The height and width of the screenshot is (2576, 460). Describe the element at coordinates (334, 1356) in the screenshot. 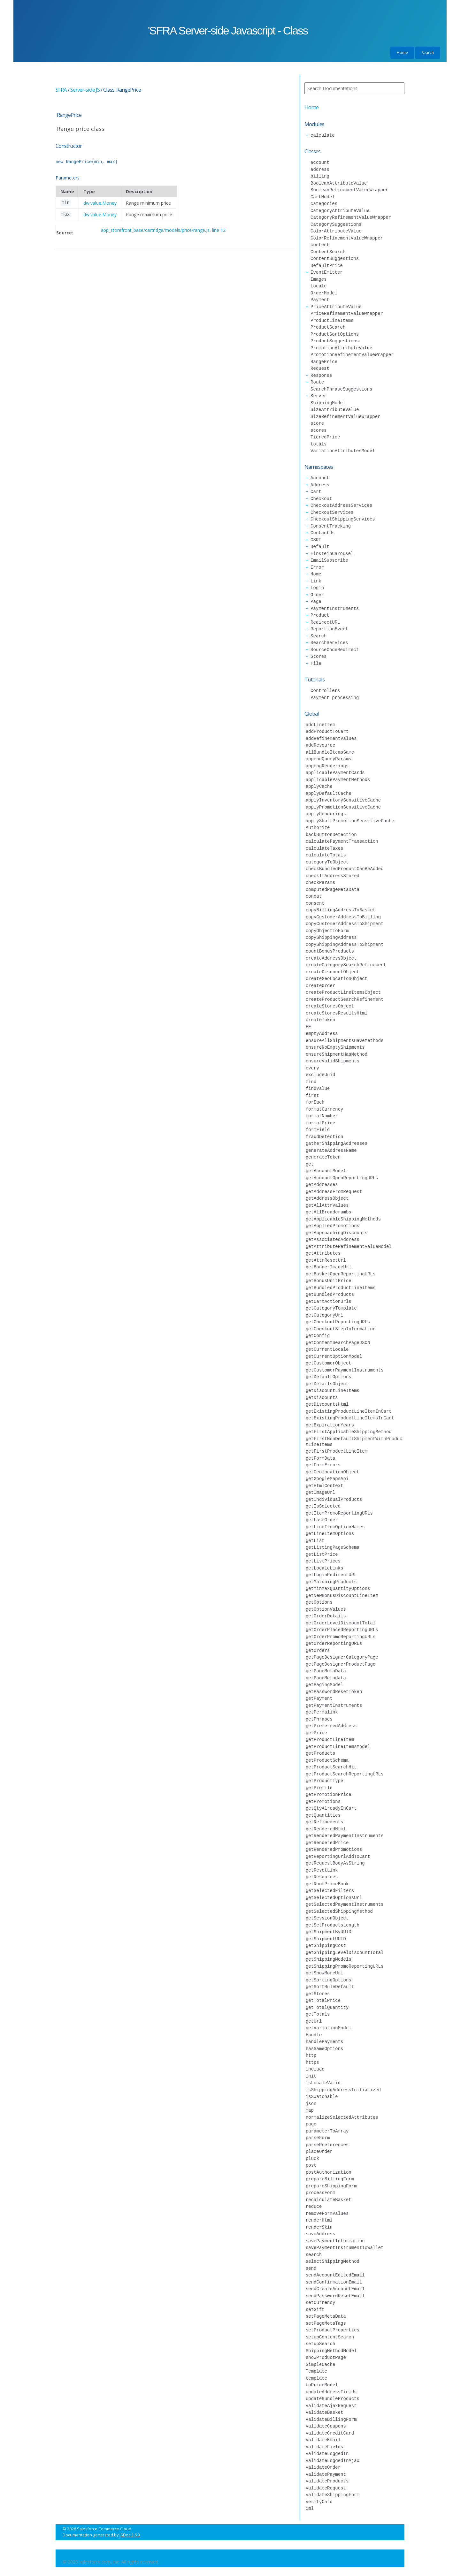

I see `getCurrentOptionModel` at that location.